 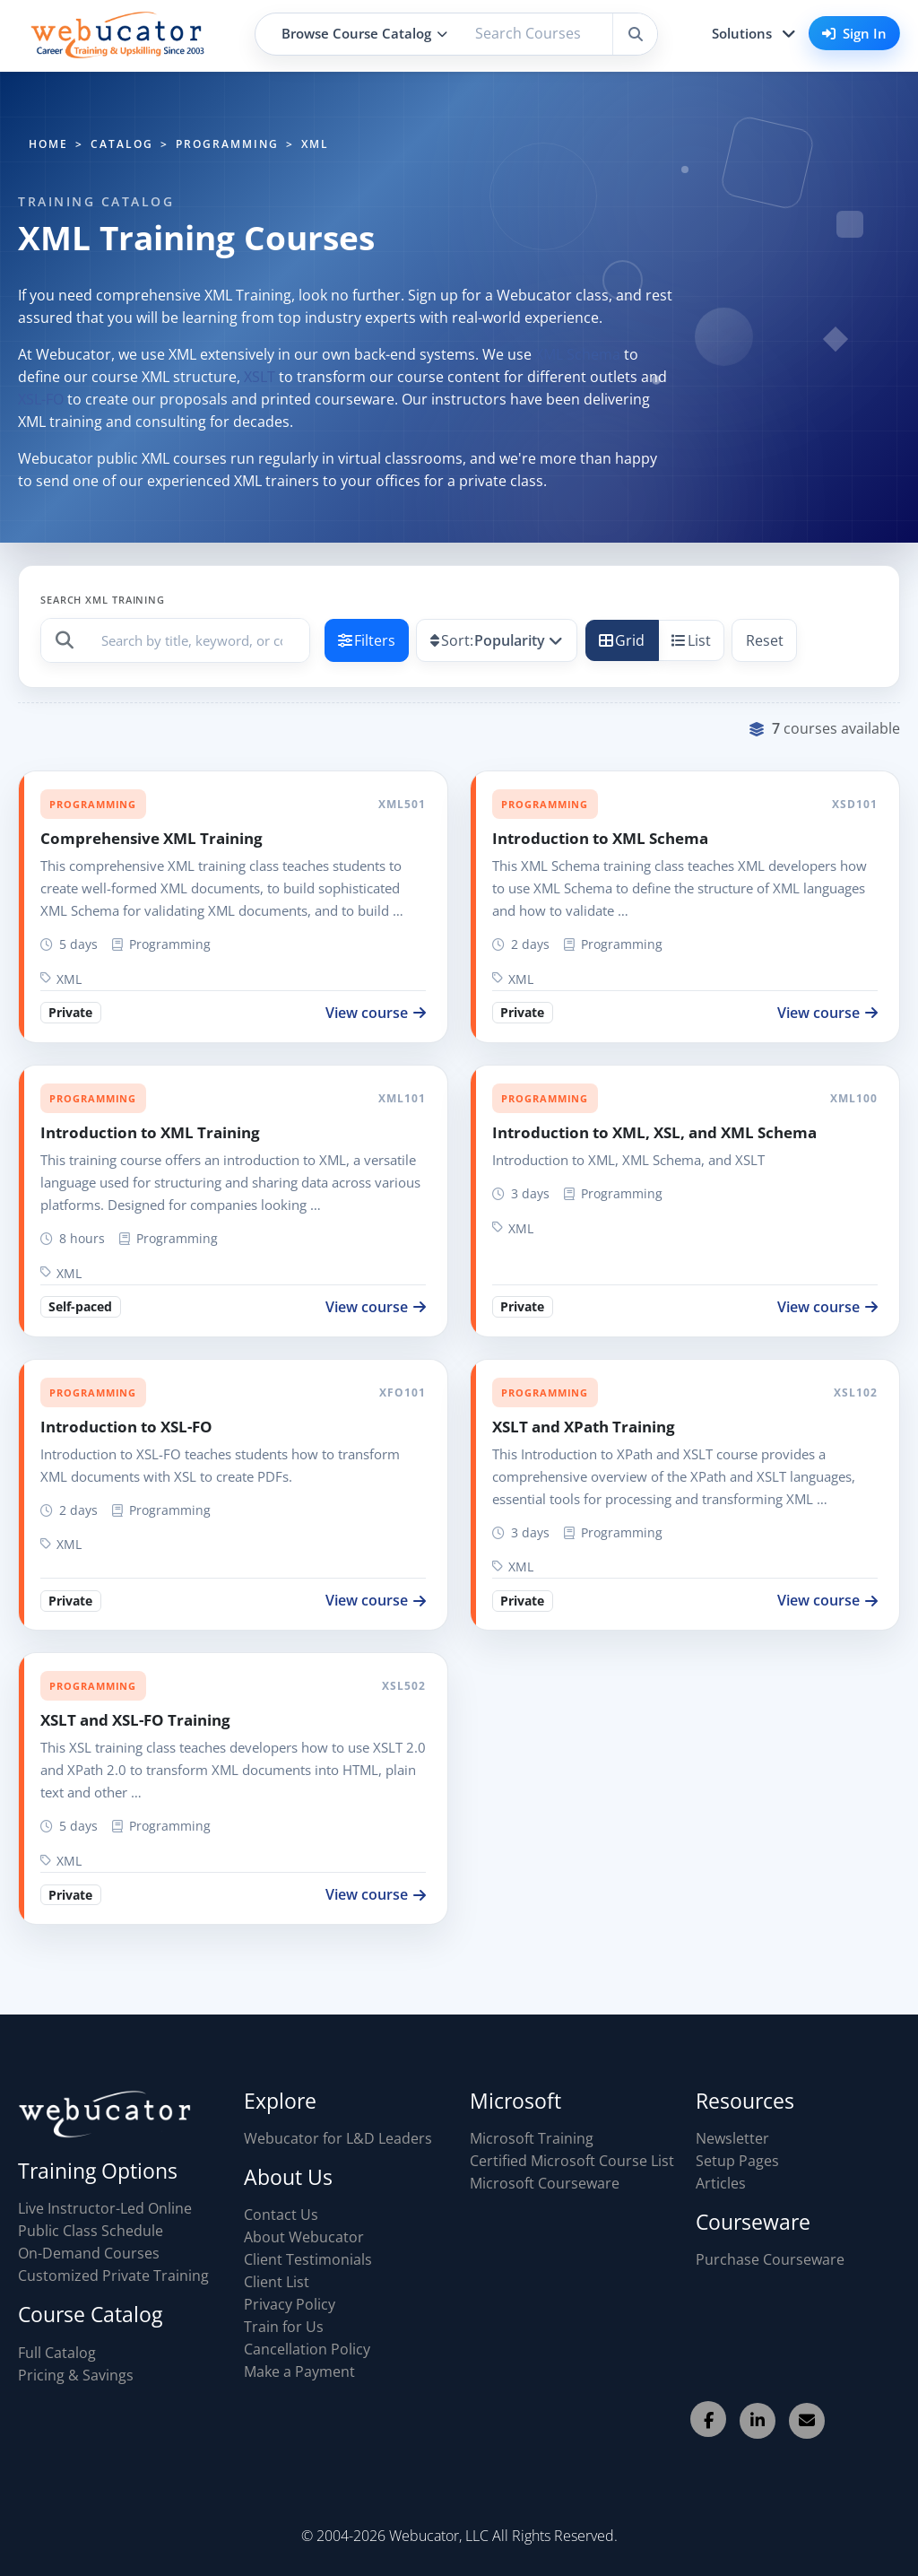 What do you see at coordinates (375, 1013) in the screenshot?
I see `View course` at bounding box center [375, 1013].